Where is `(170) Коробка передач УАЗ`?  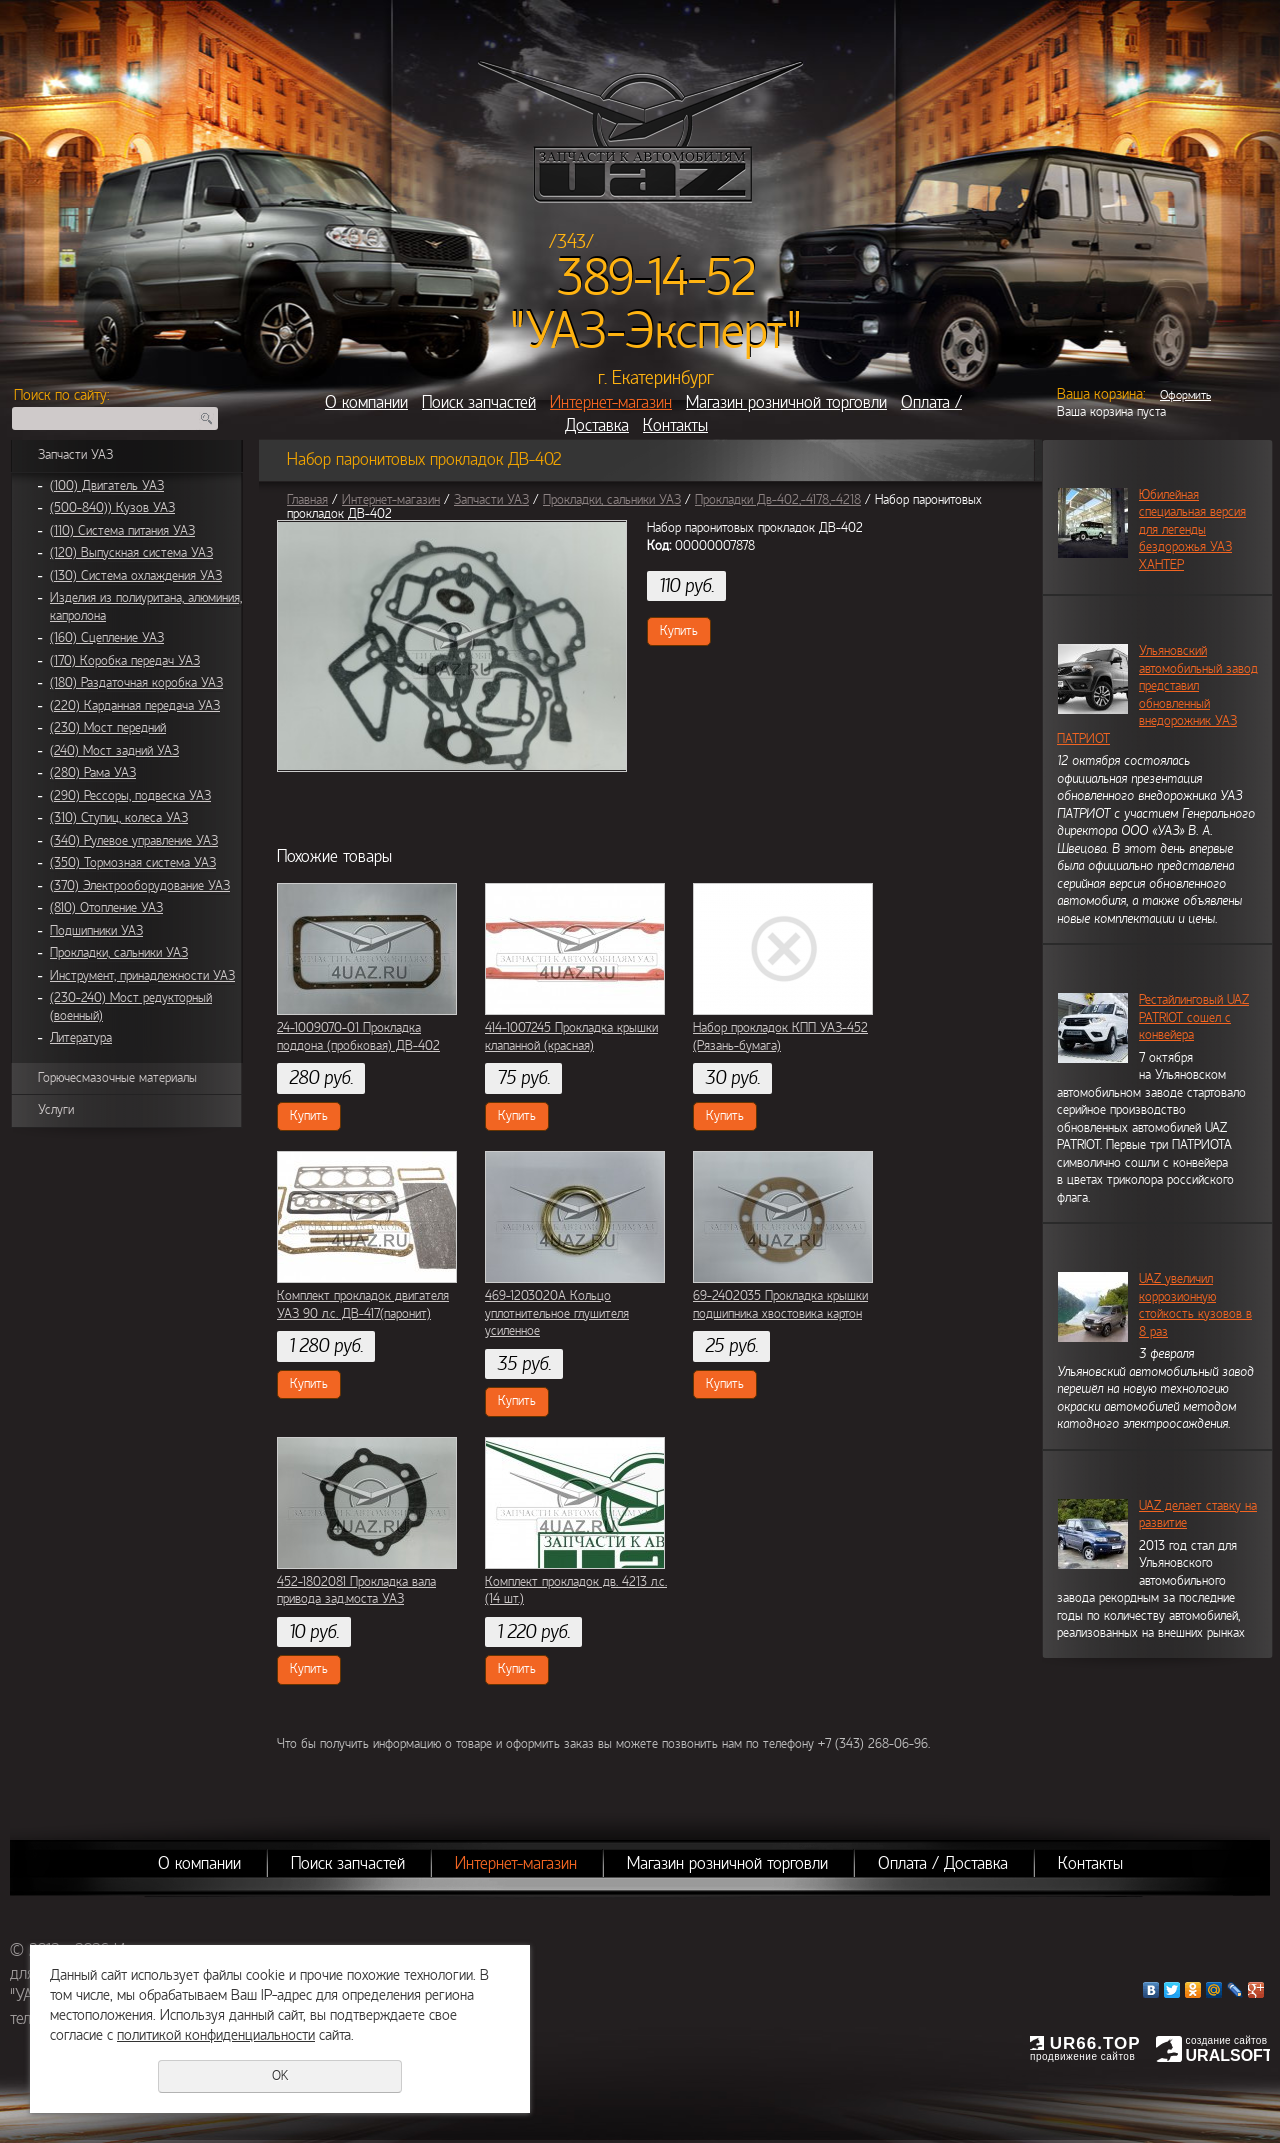 (170) Коробка передач УАЗ is located at coordinates (125, 661).